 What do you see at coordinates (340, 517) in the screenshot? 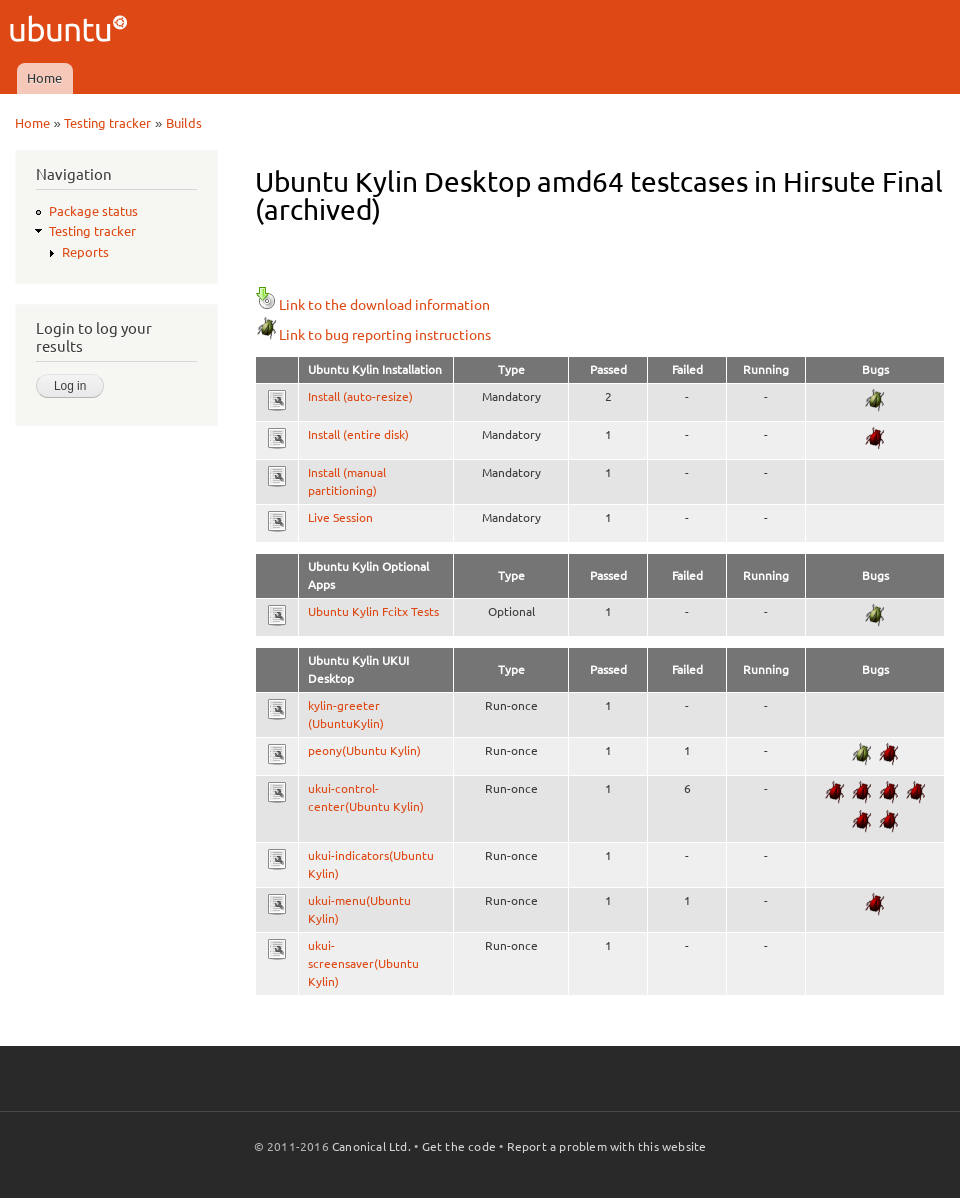
I see `Live Session` at bounding box center [340, 517].